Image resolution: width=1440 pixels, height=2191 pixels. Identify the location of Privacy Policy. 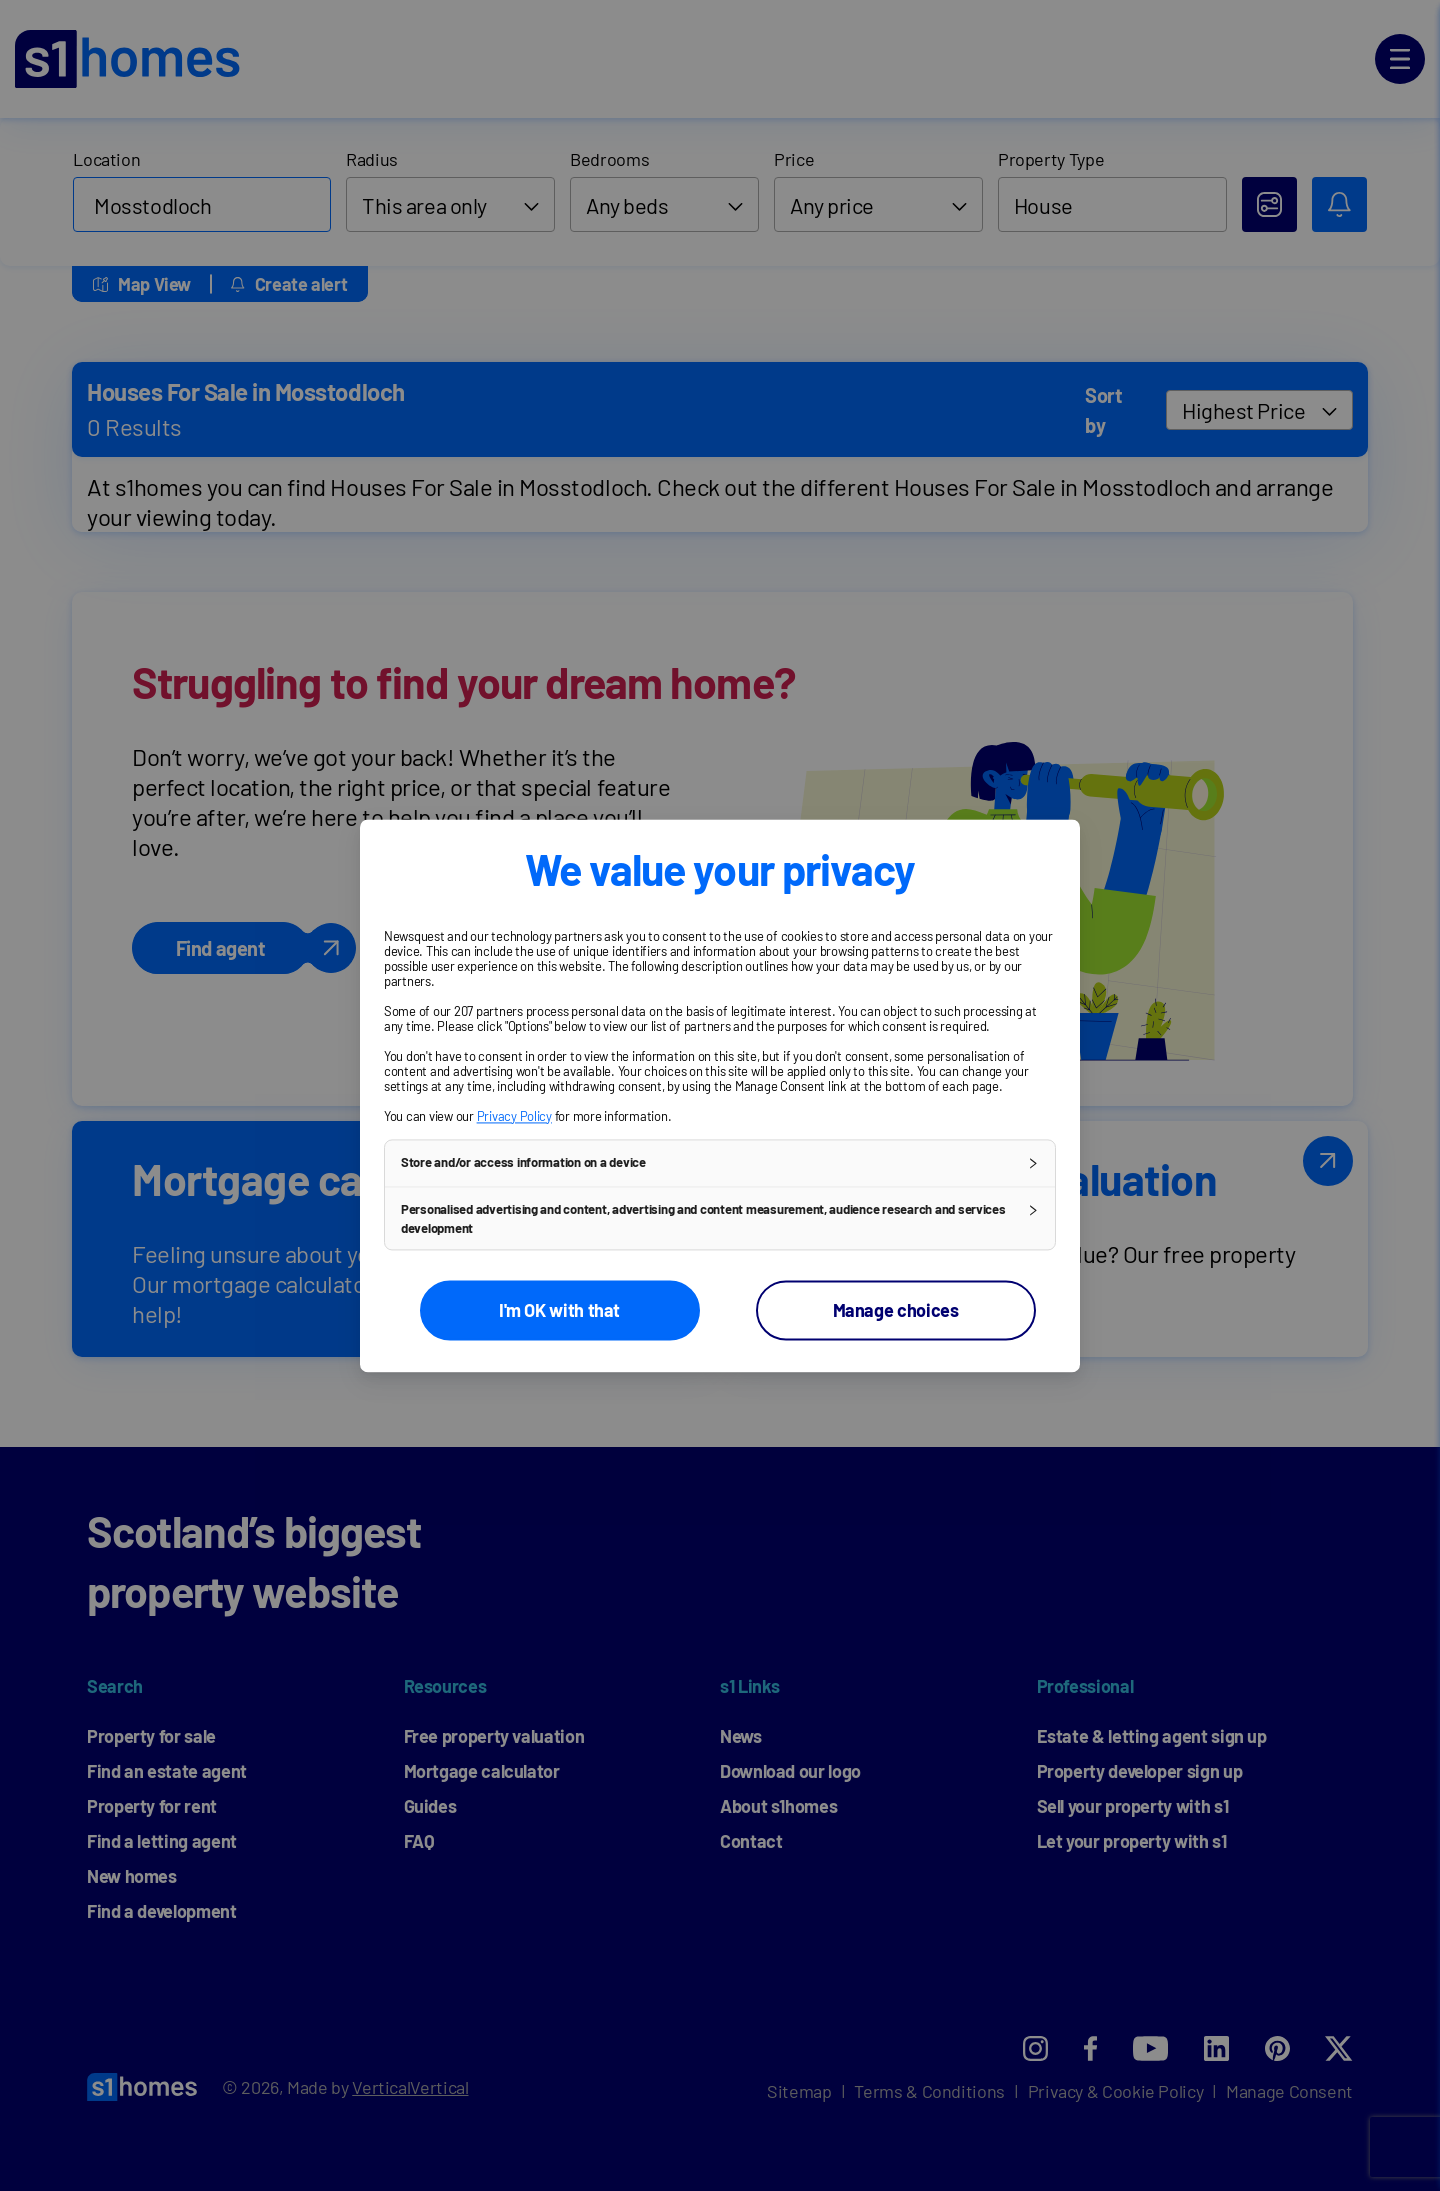
(514, 1116).